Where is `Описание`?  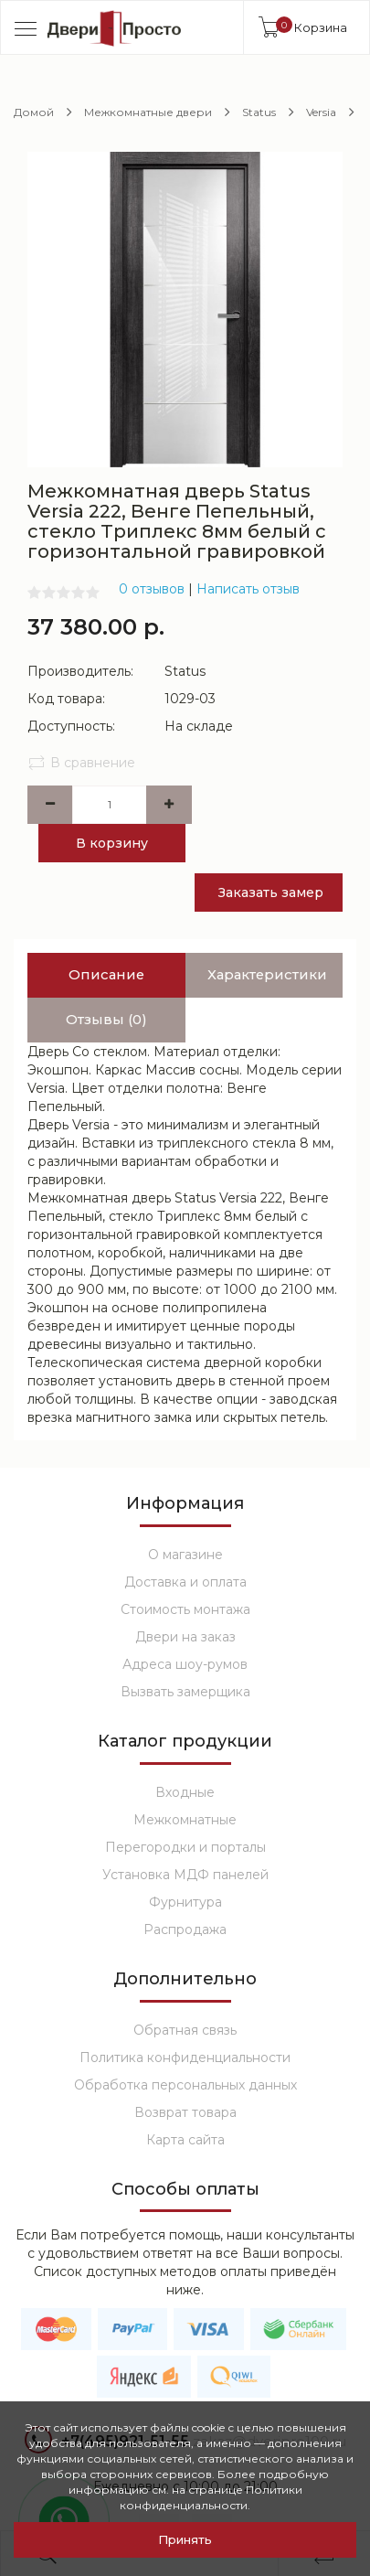
Описание is located at coordinates (106, 937).